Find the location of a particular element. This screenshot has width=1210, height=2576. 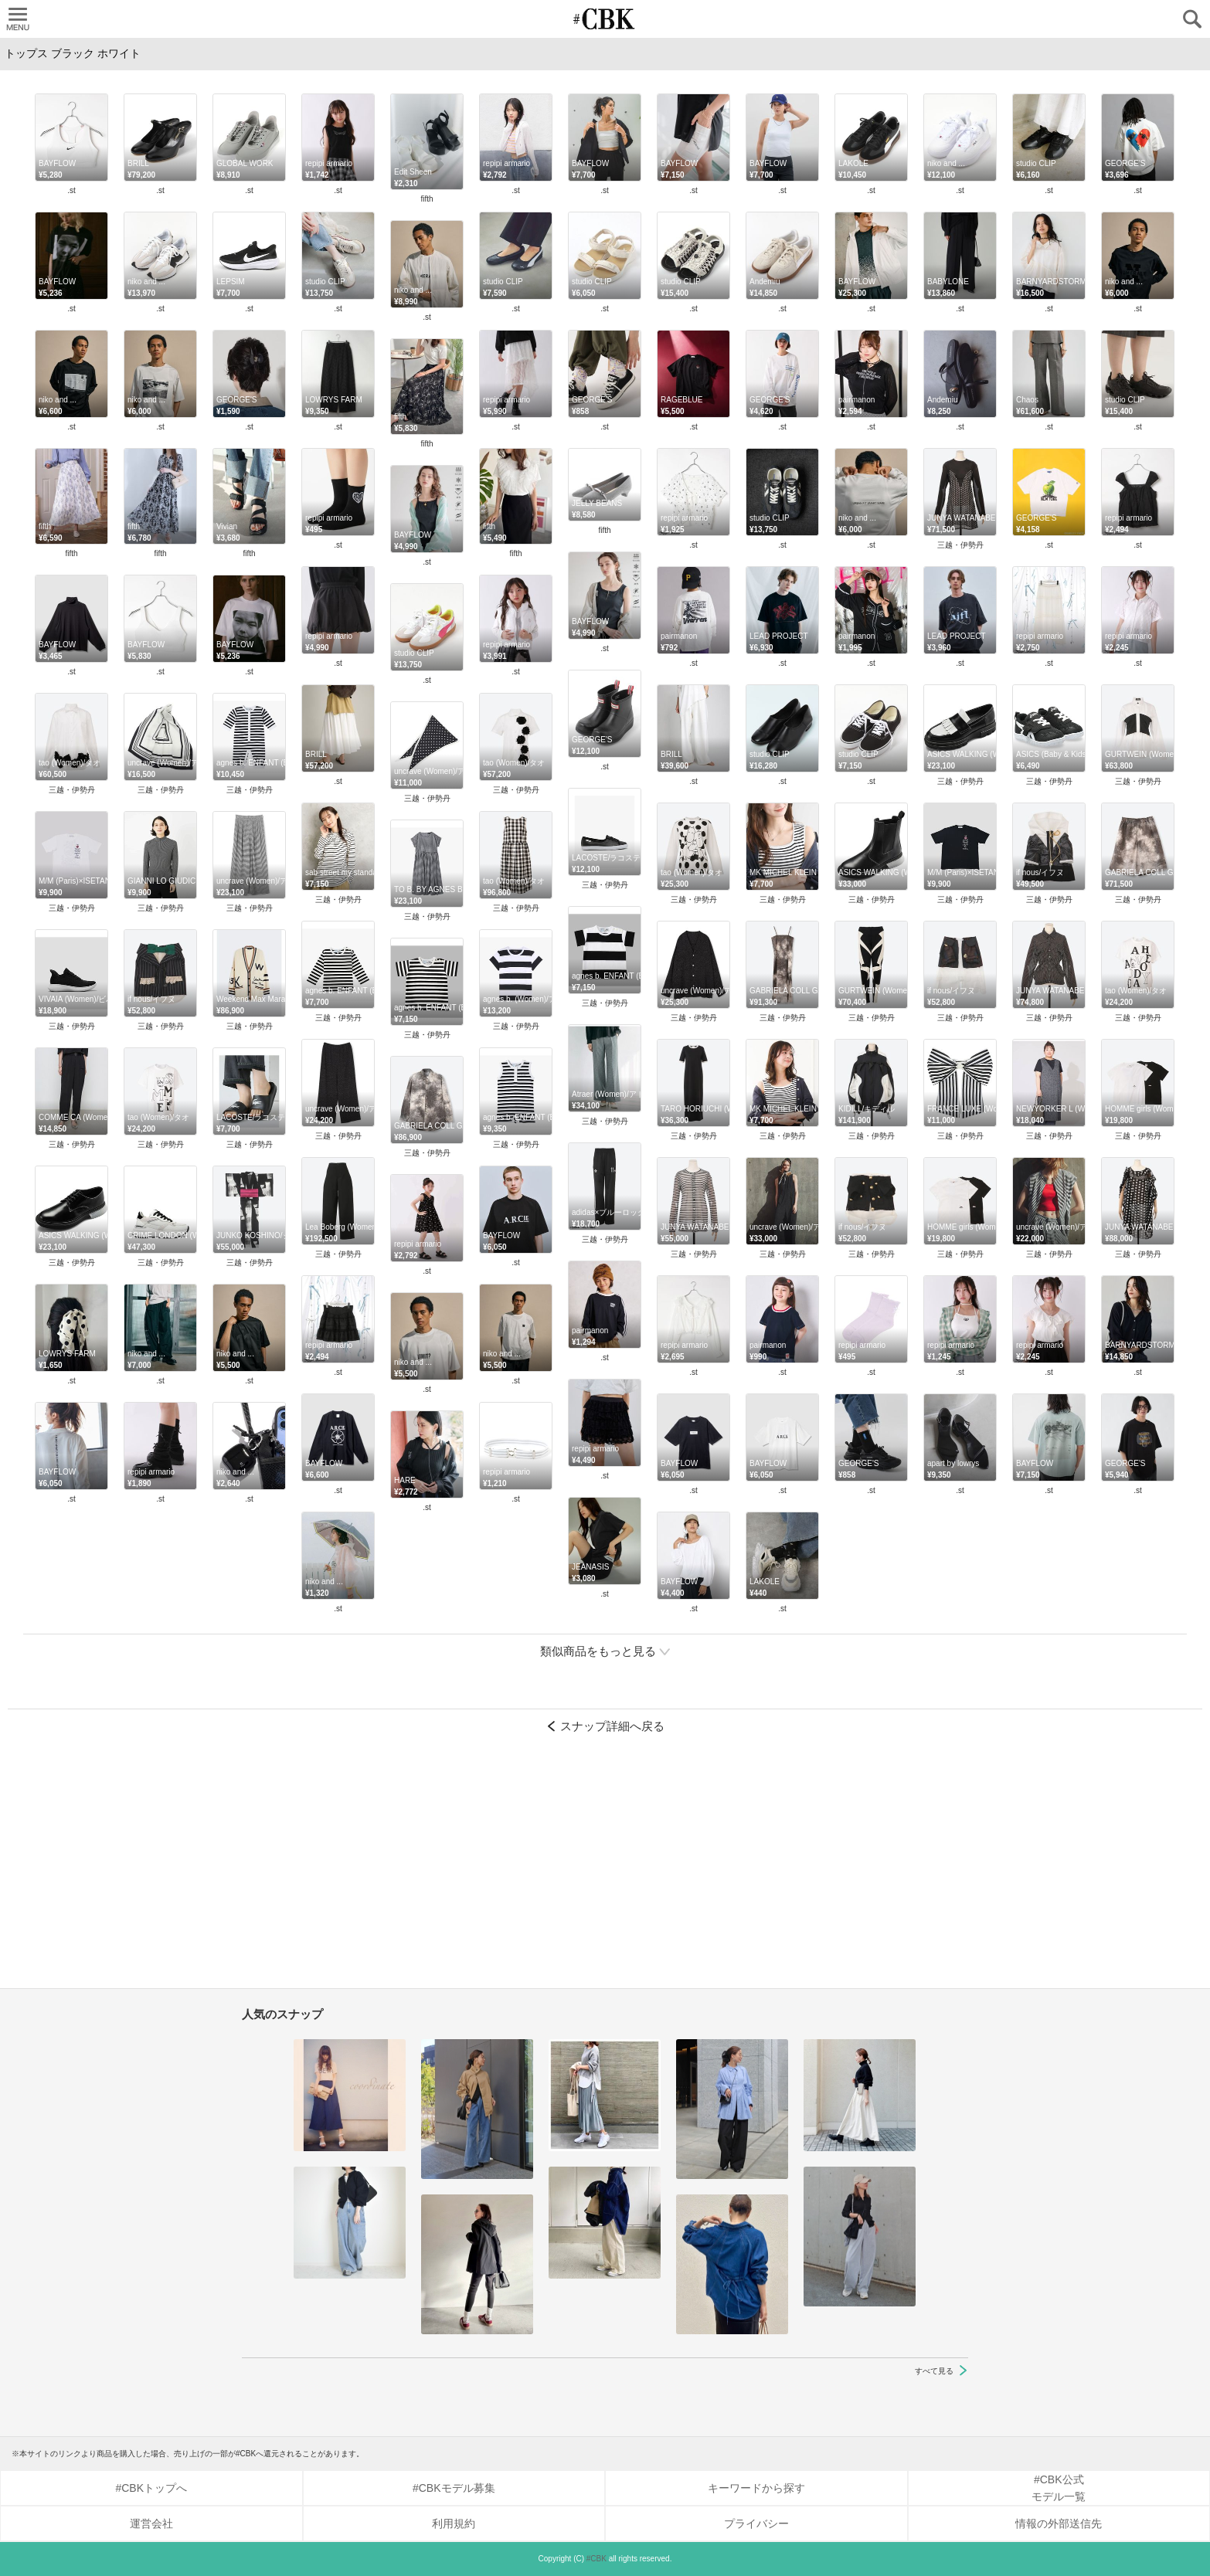

CUBKI is located at coordinates (605, 19).